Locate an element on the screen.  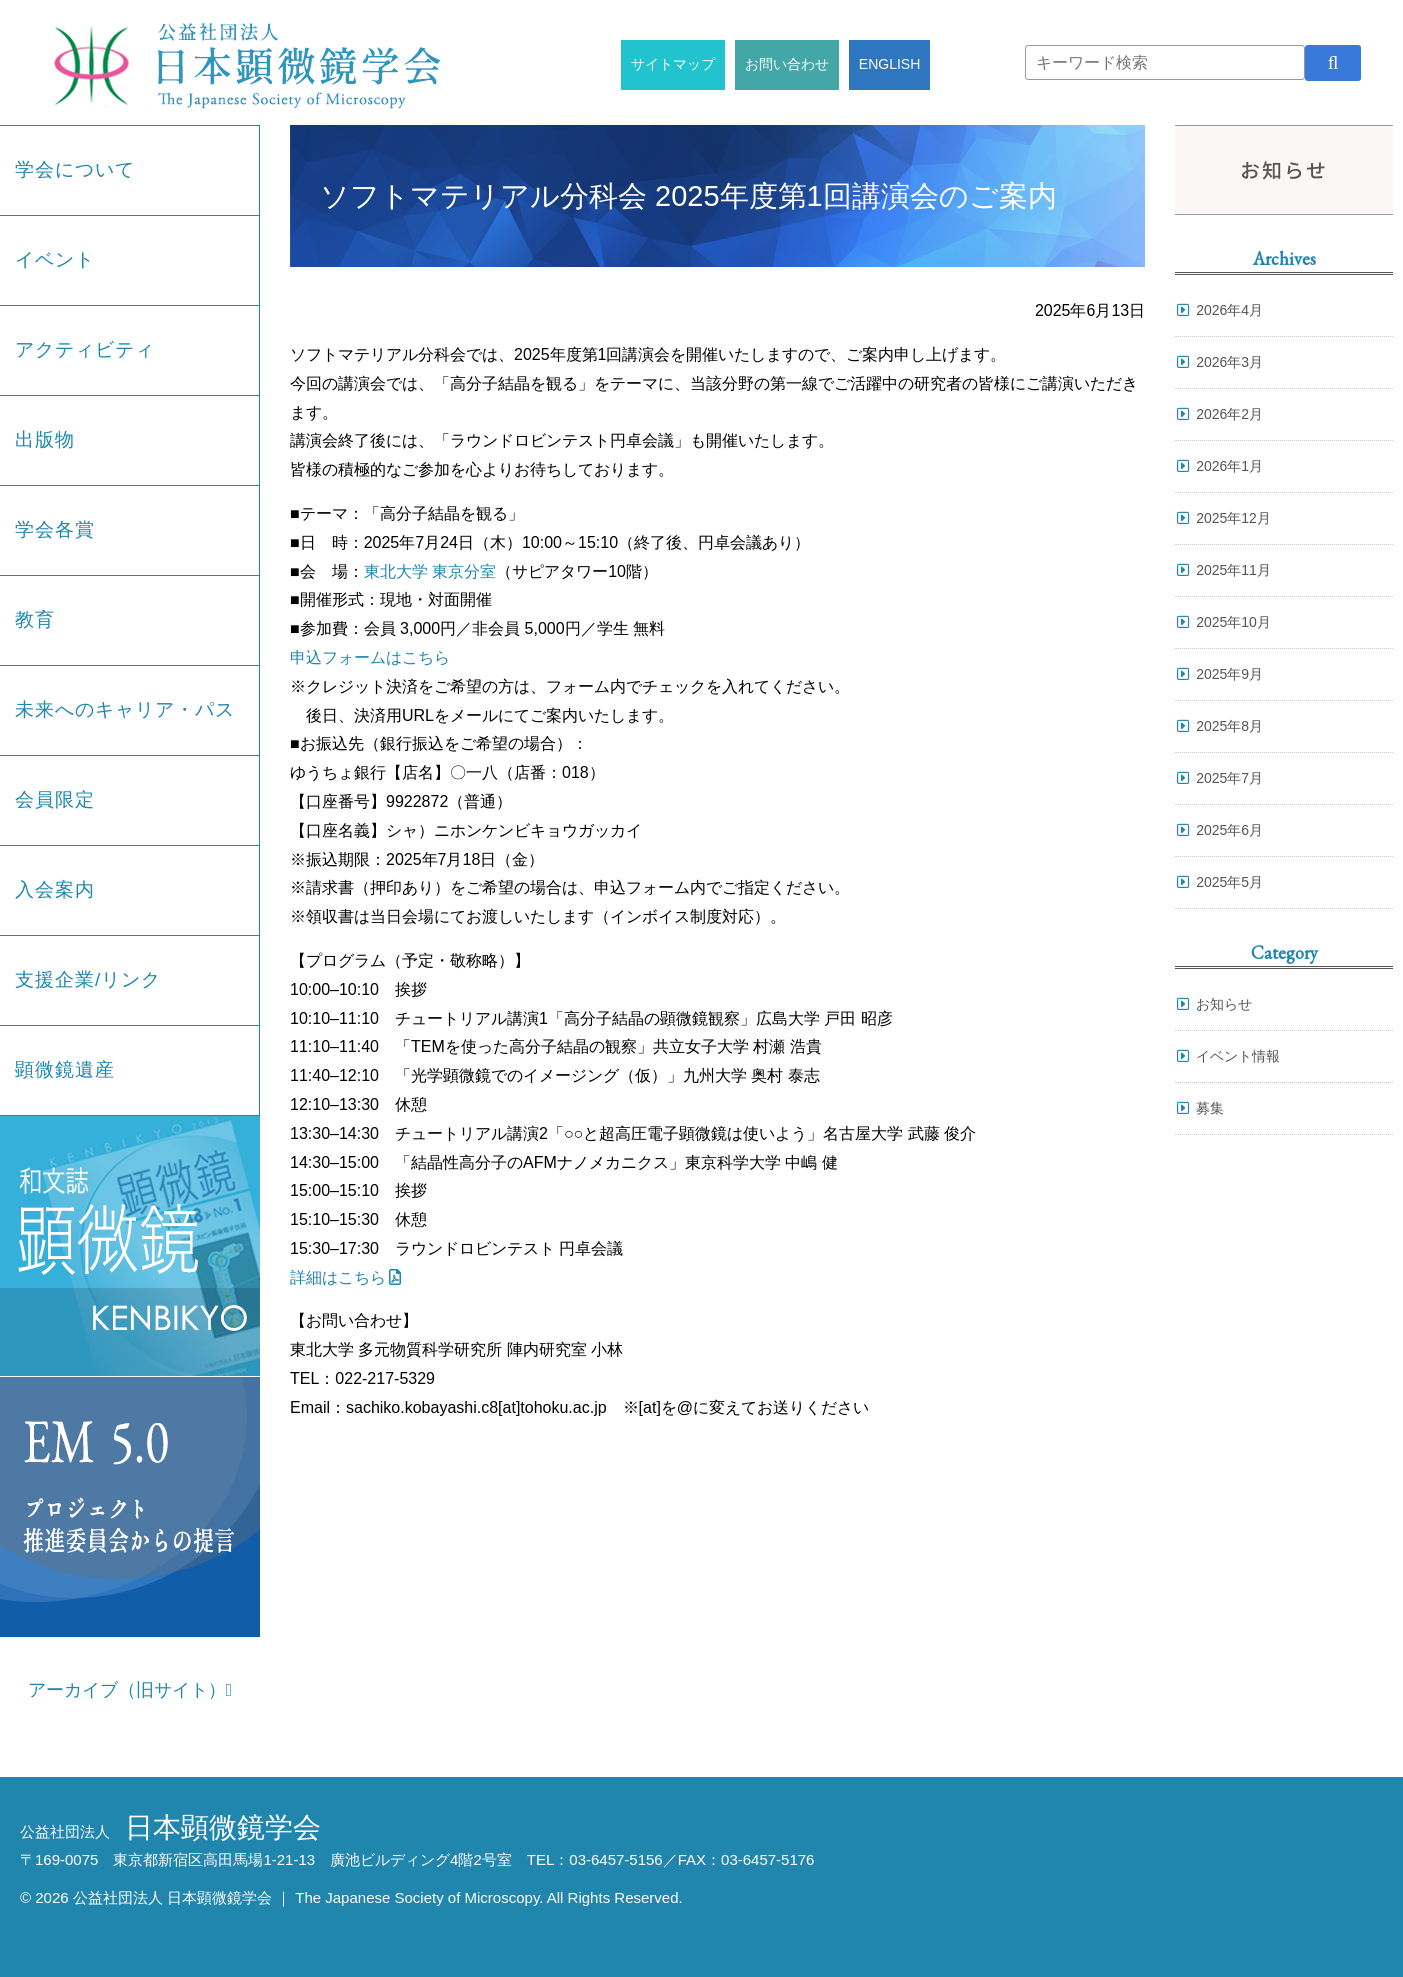
2025年9月 is located at coordinates (1229, 674).